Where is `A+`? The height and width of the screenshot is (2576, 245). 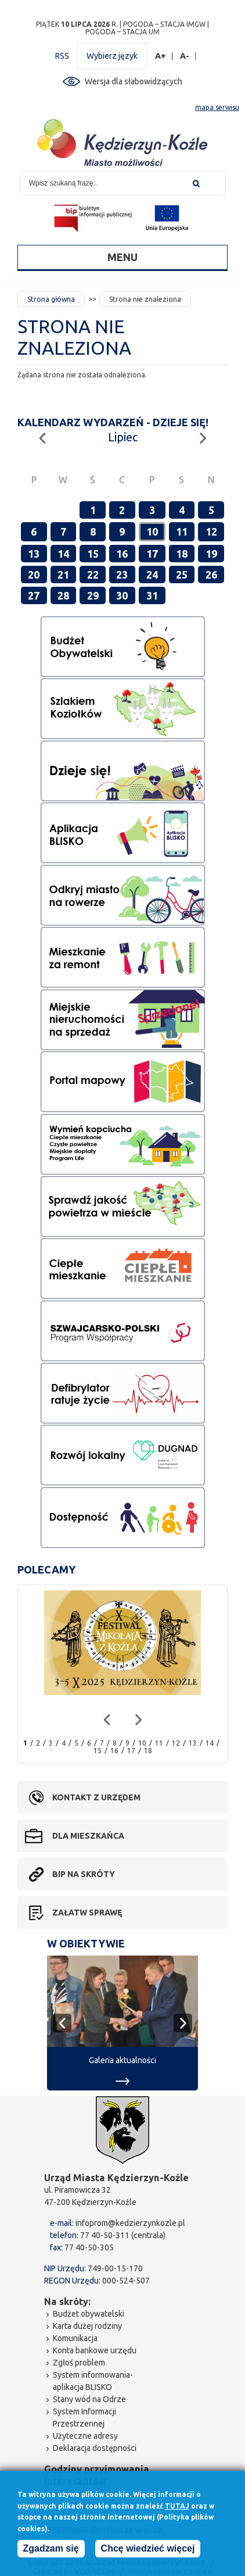 A+ is located at coordinates (161, 56).